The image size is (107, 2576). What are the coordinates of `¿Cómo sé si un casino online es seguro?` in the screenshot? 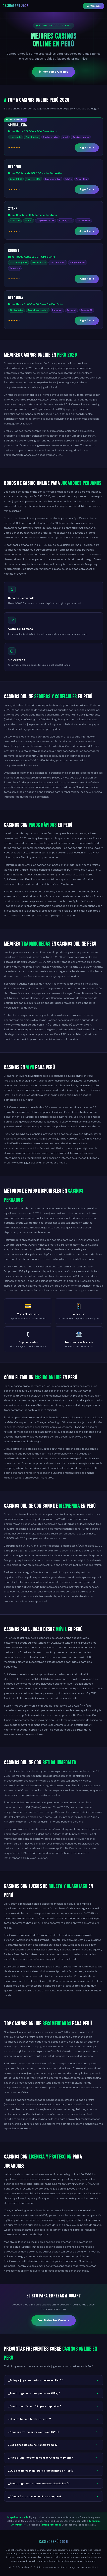 It's located at (53, 2496).